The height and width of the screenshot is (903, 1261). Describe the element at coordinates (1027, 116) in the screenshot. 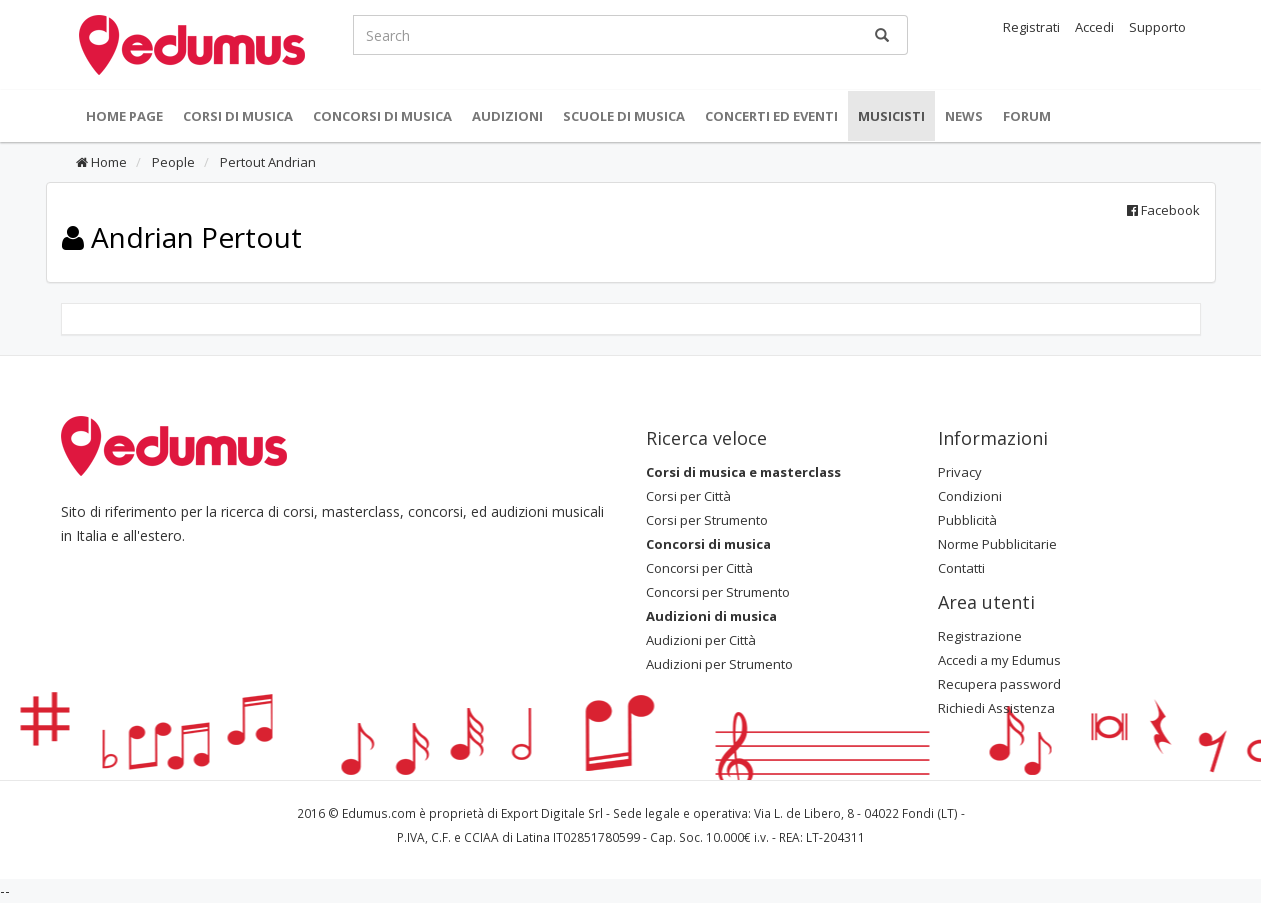

I see `Forum` at that location.